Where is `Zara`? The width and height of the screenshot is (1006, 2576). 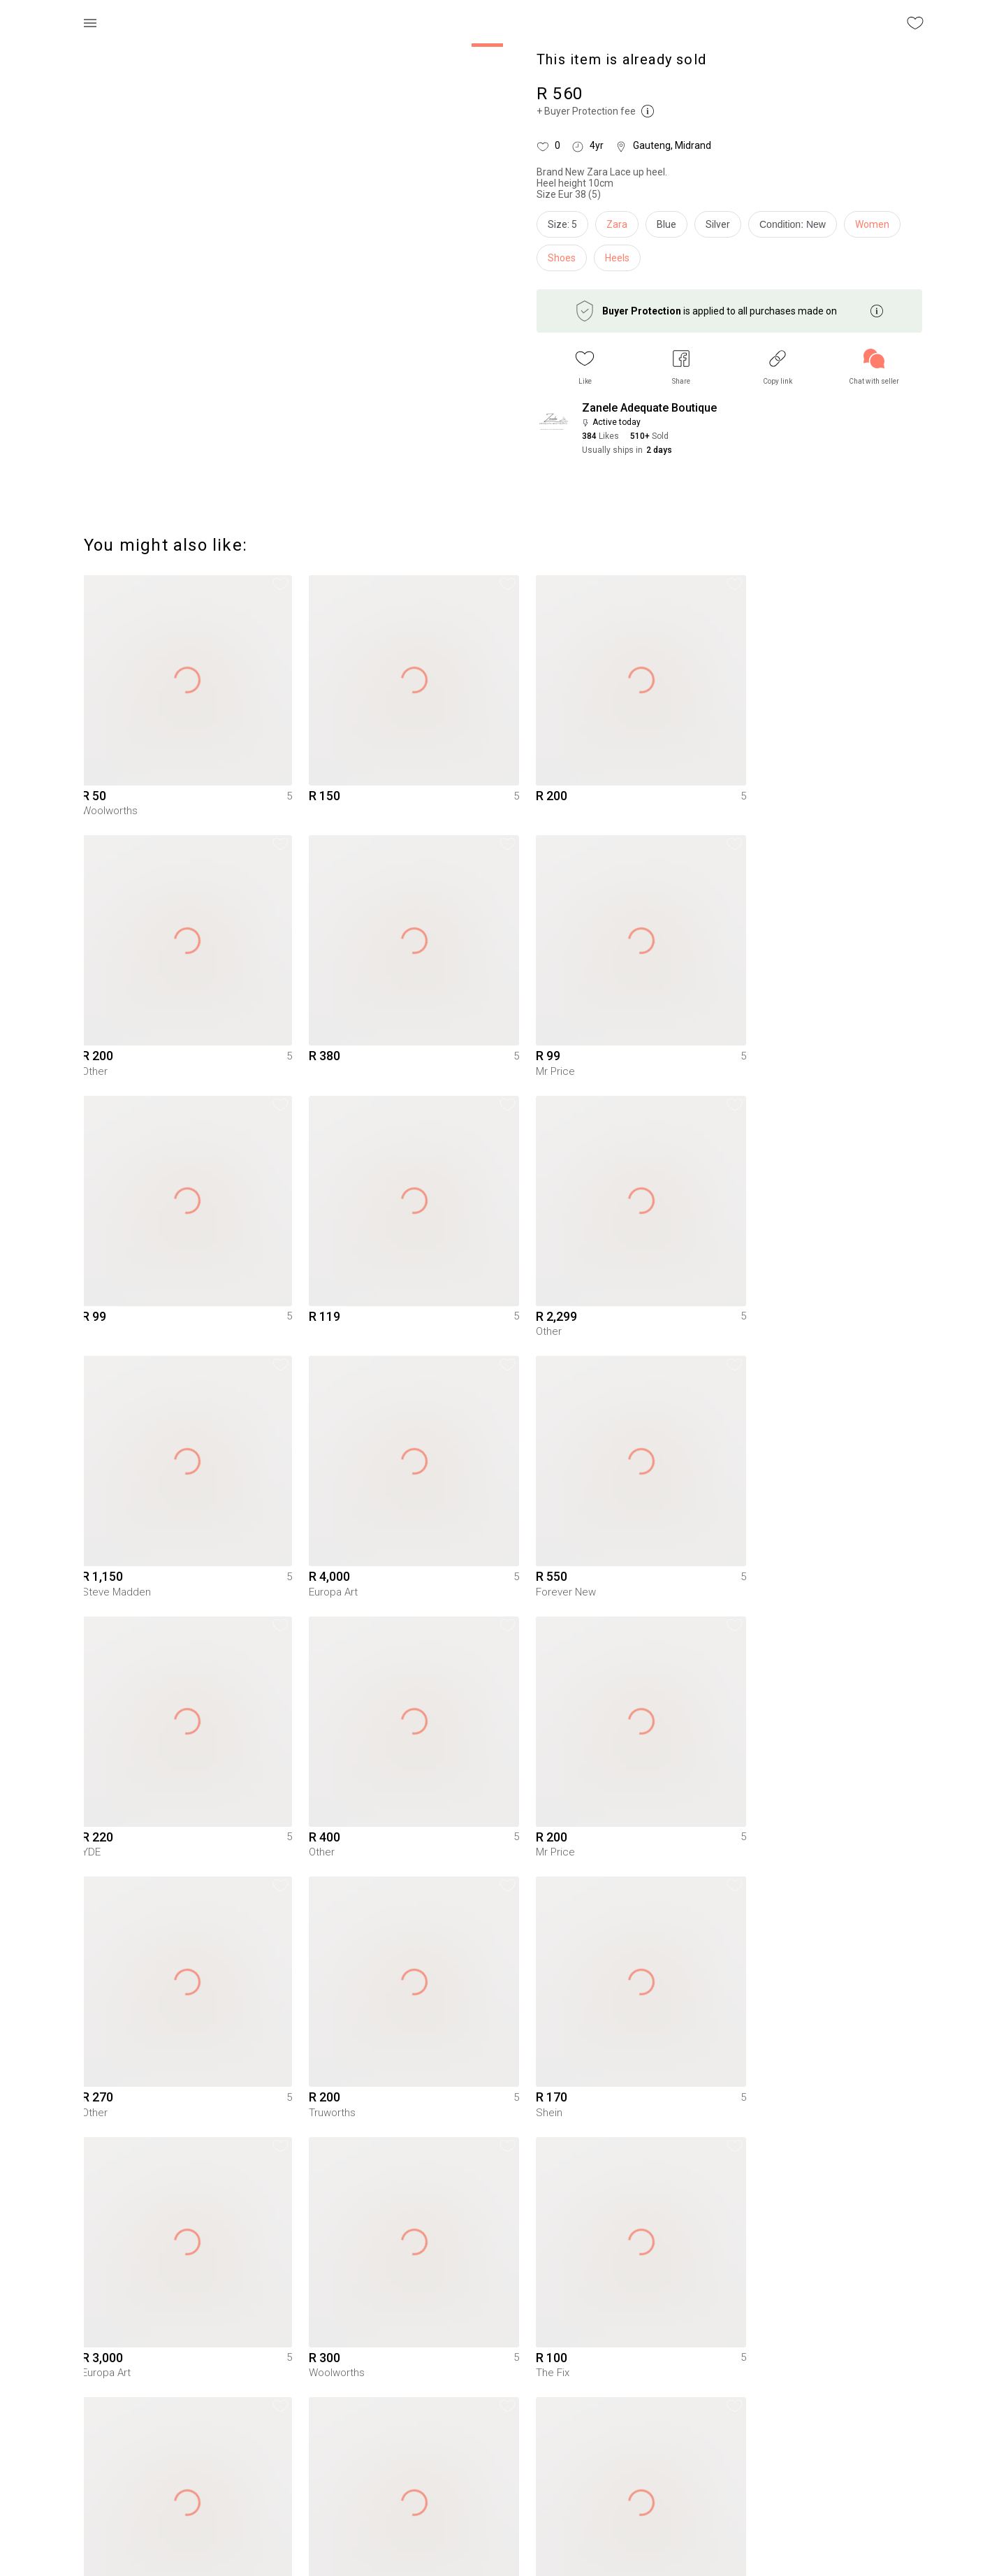 Zara is located at coordinates (616, 224).